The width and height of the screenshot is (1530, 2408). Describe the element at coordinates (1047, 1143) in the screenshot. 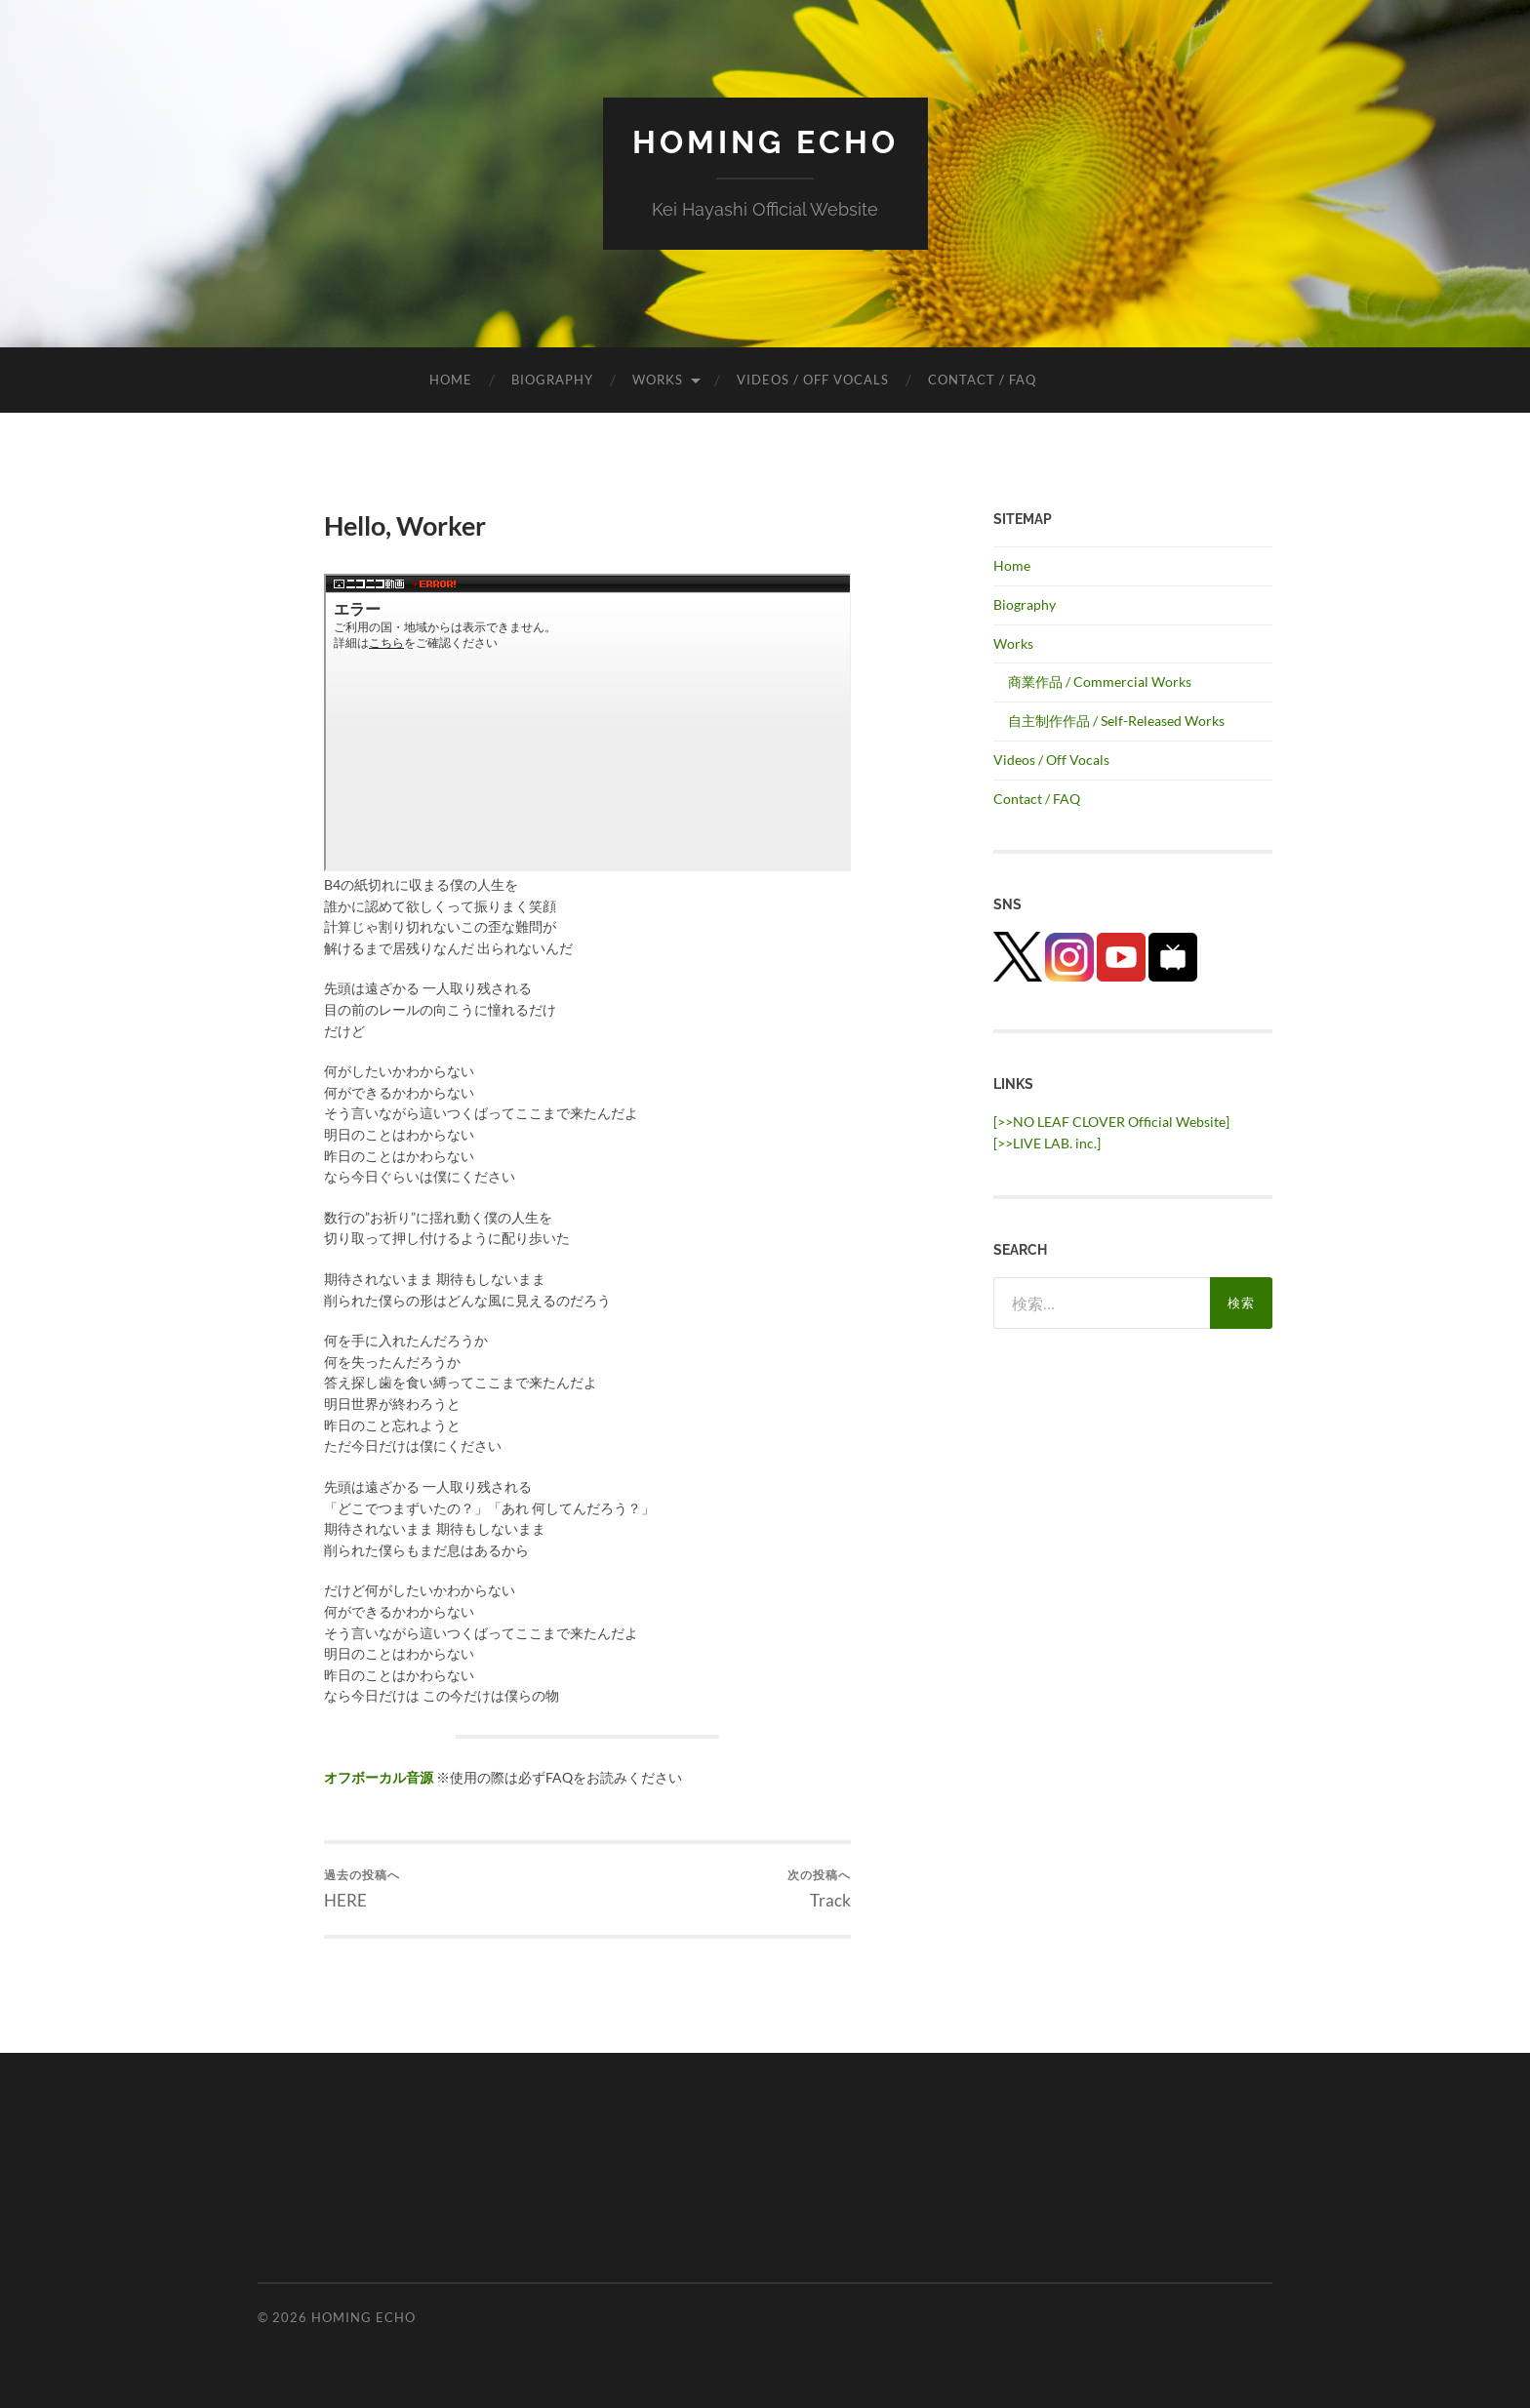

I see `[>>LIVE LAB. inc.] [(新しいタブで開く)]` at that location.